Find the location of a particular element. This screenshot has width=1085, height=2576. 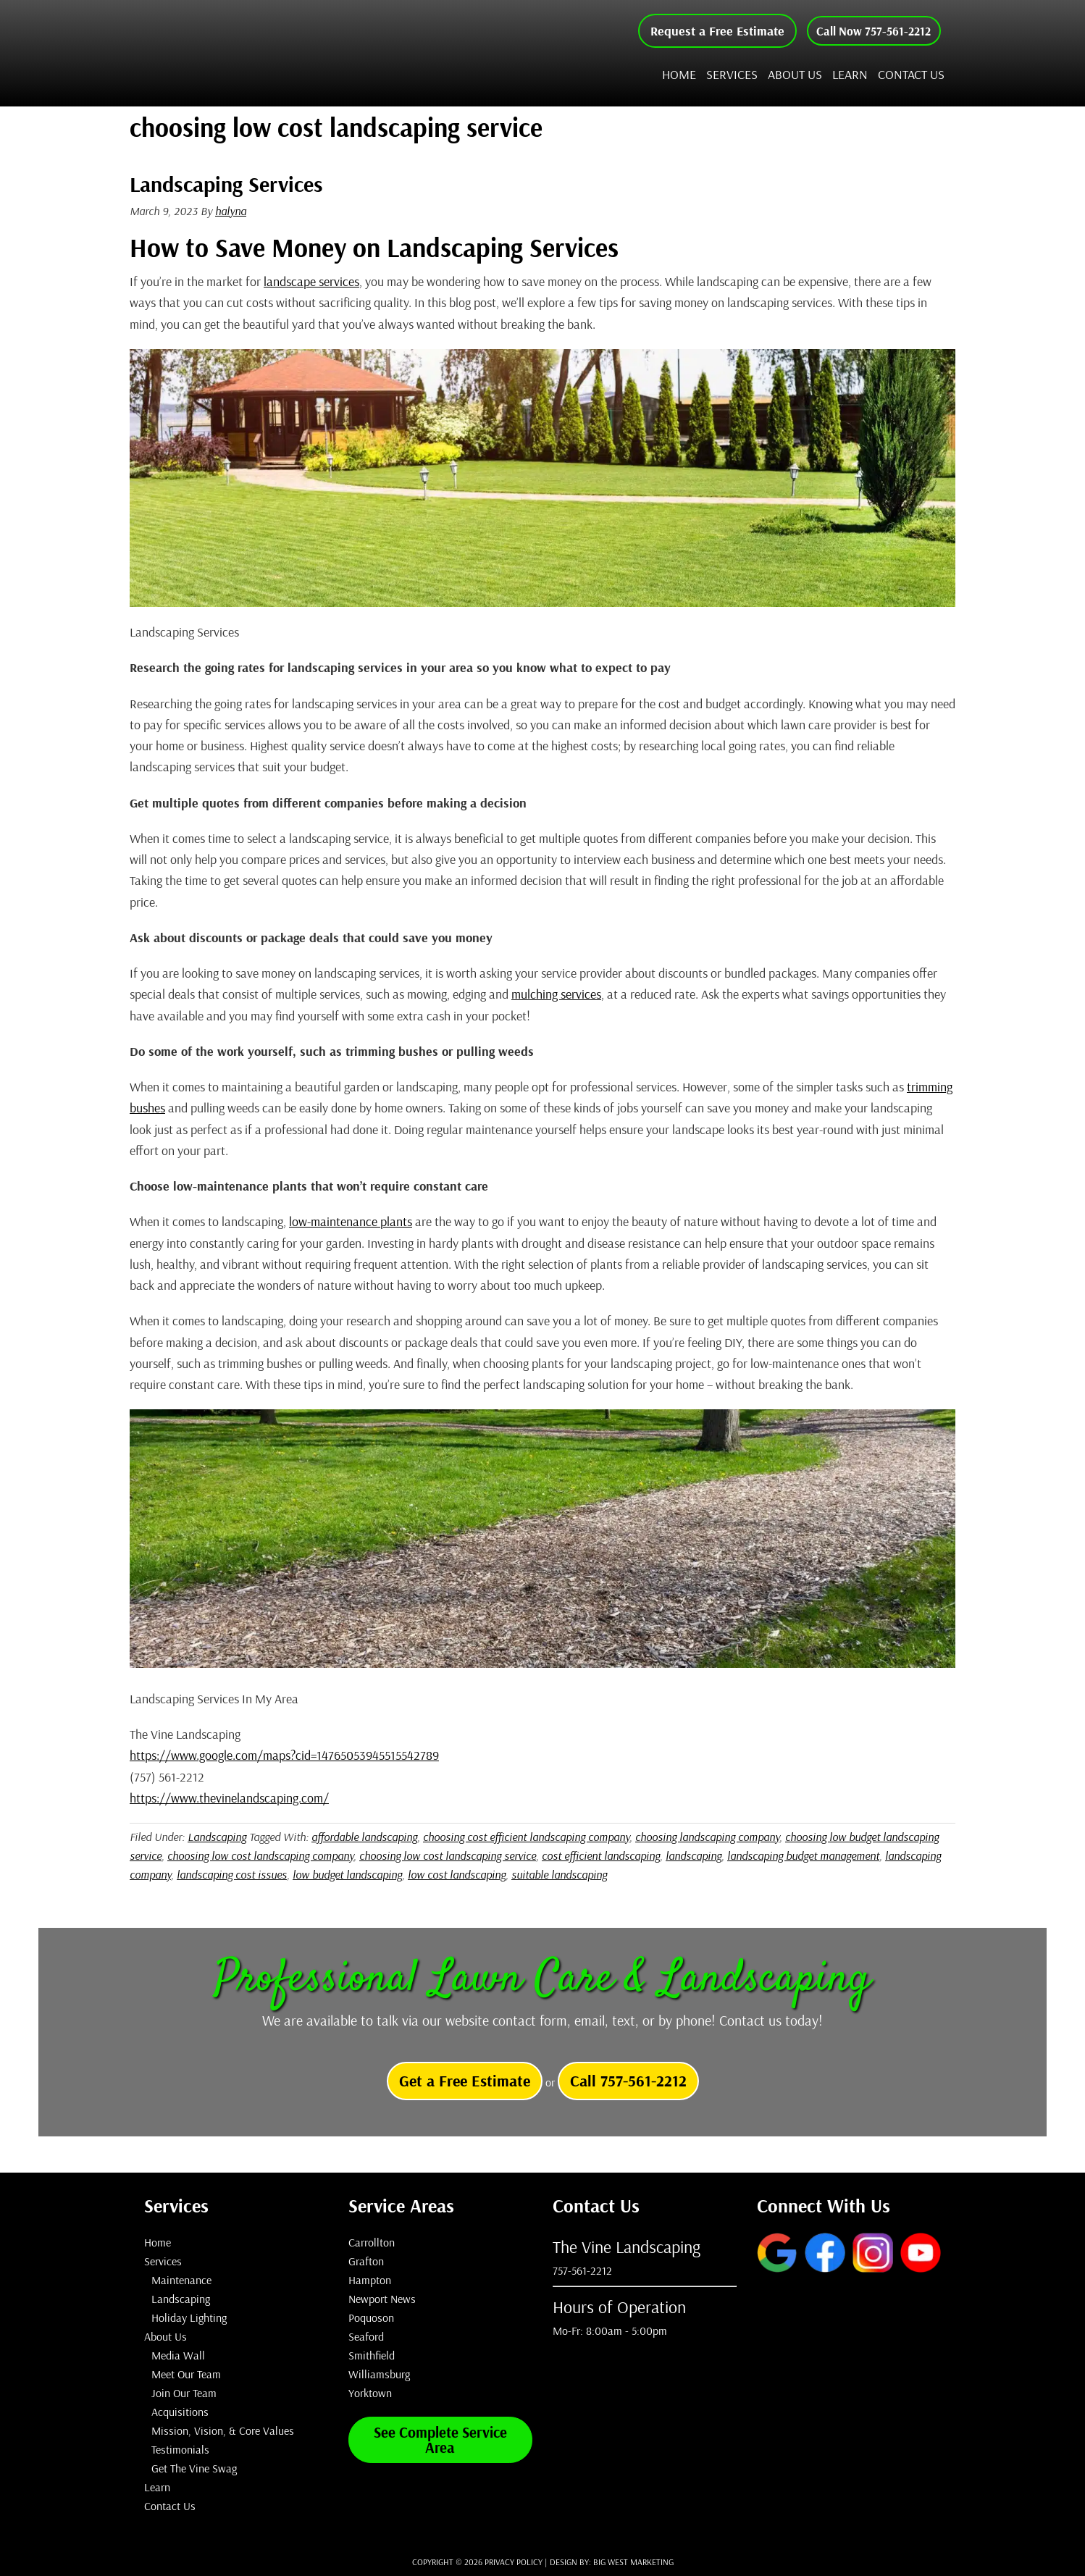

Big West Marketing is located at coordinates (633, 2561).